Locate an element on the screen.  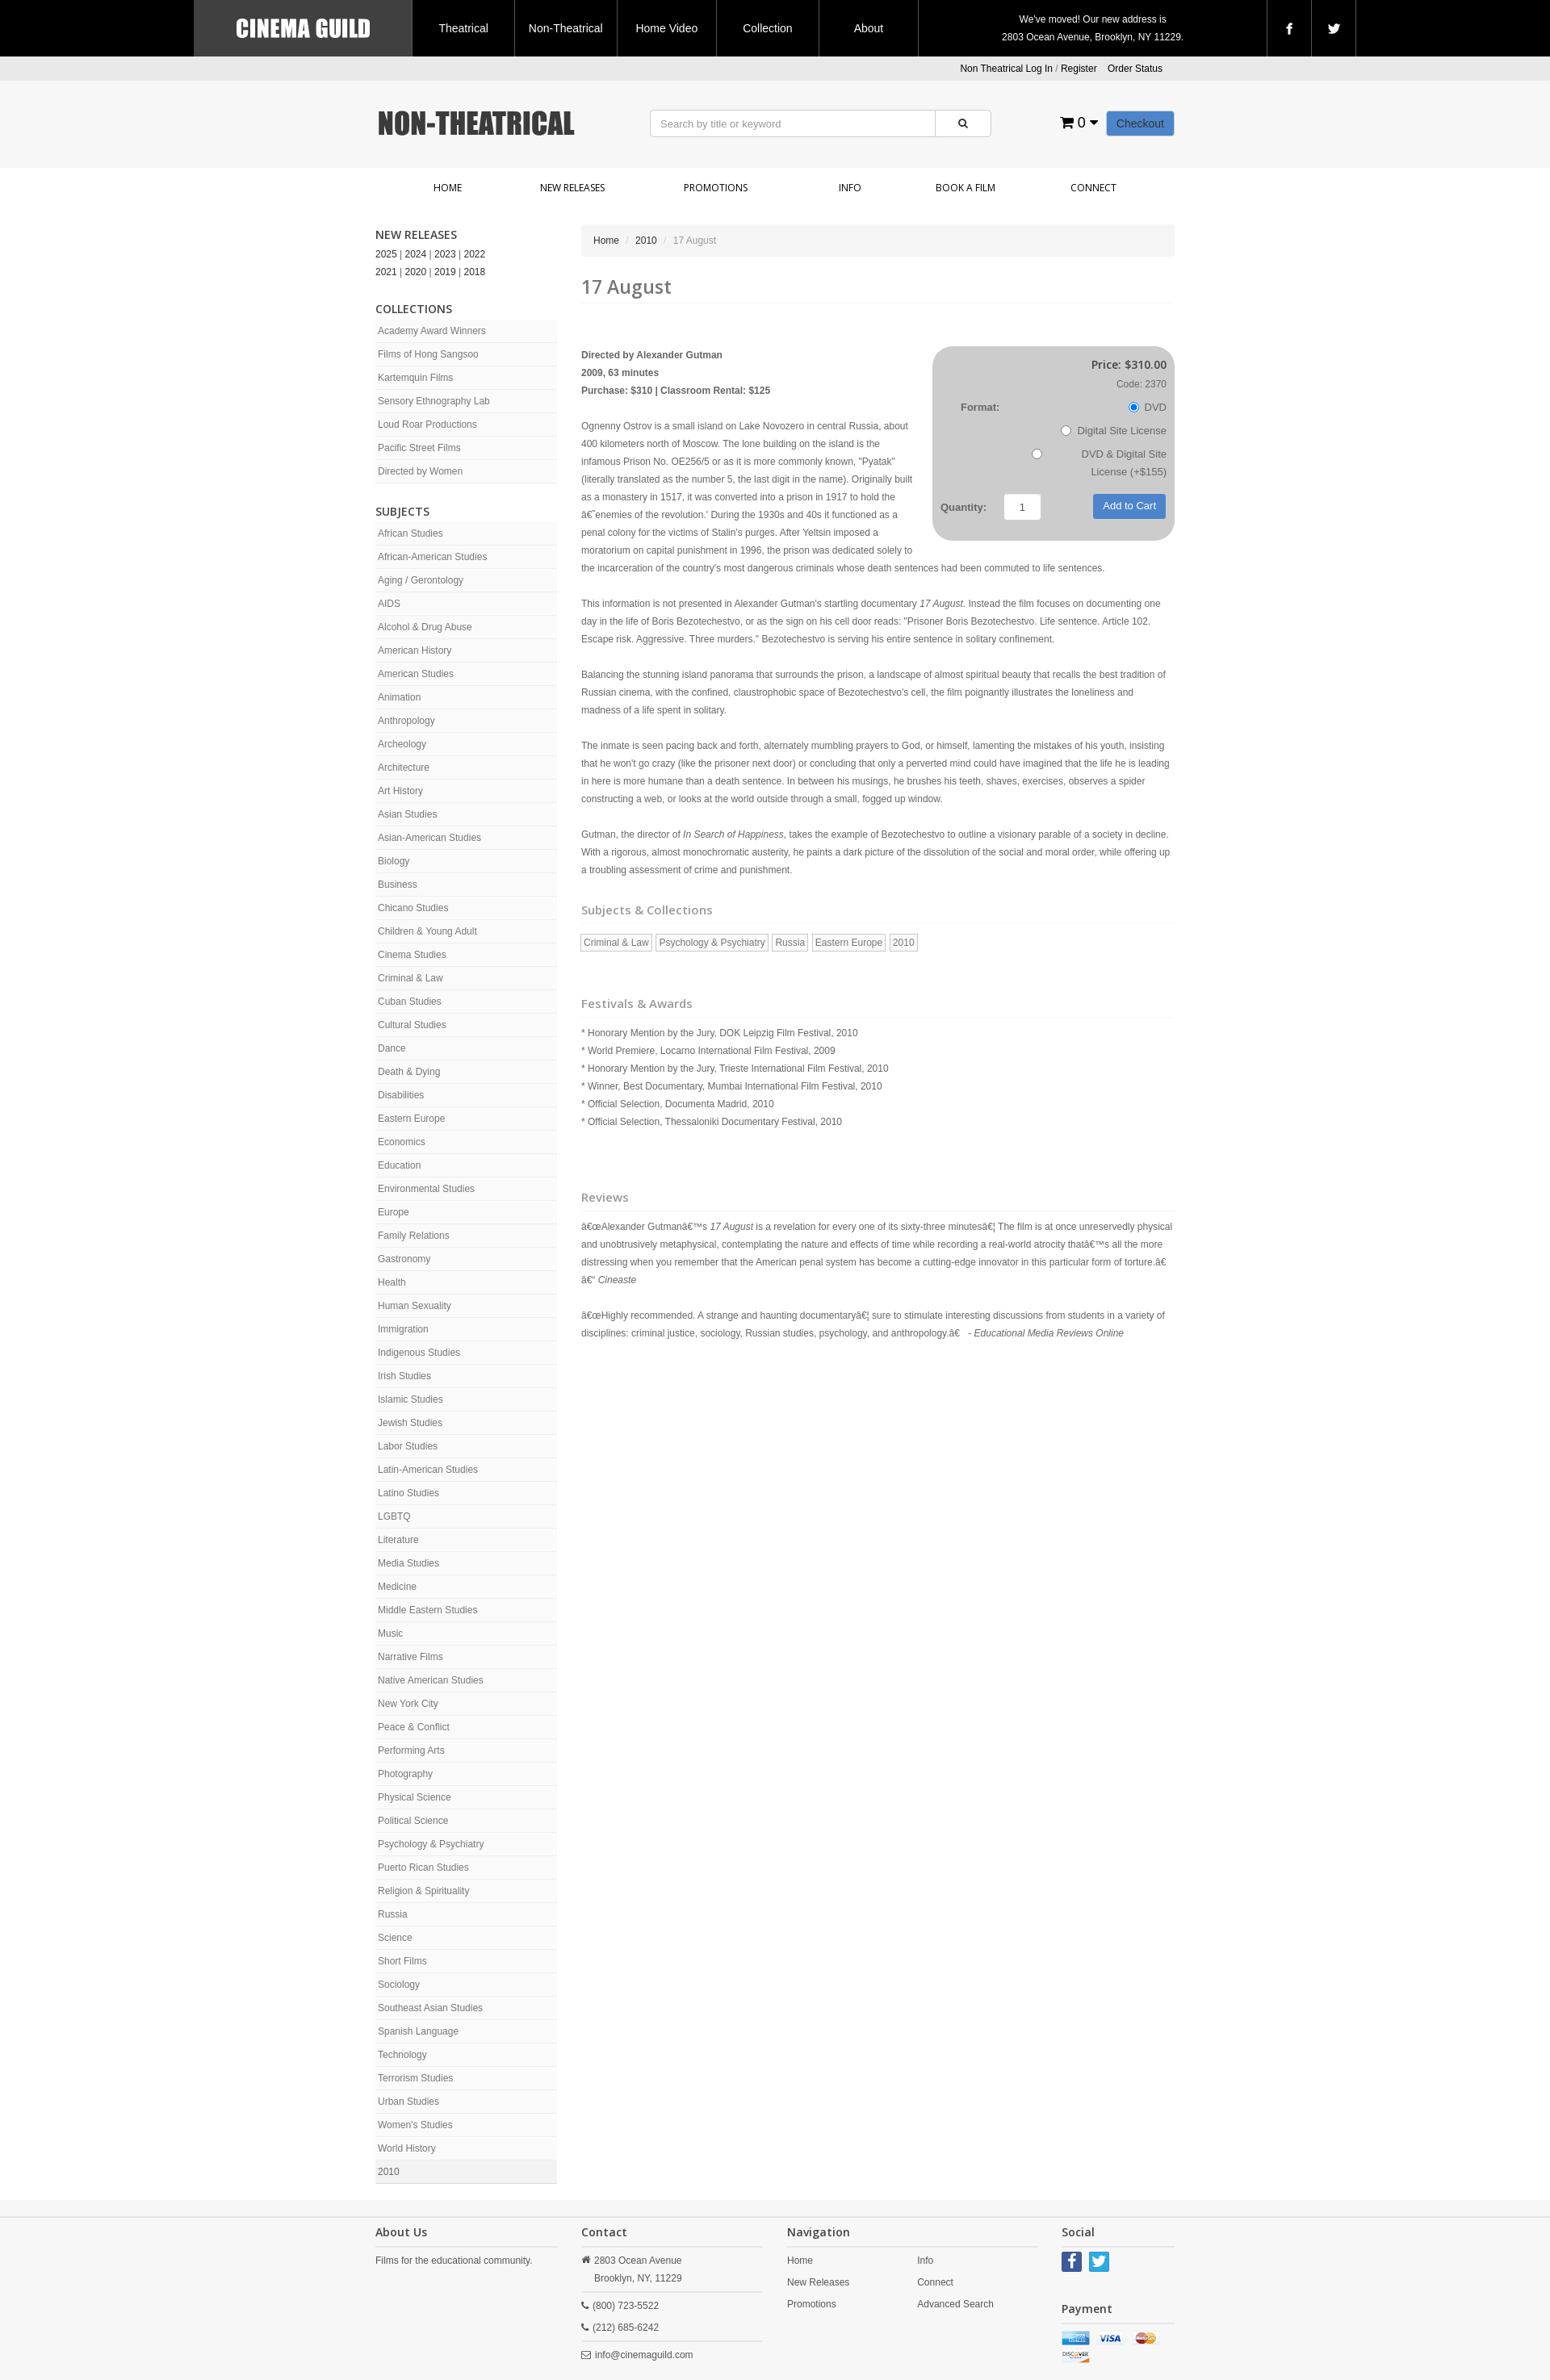
Narrative Films is located at coordinates (410, 1657).